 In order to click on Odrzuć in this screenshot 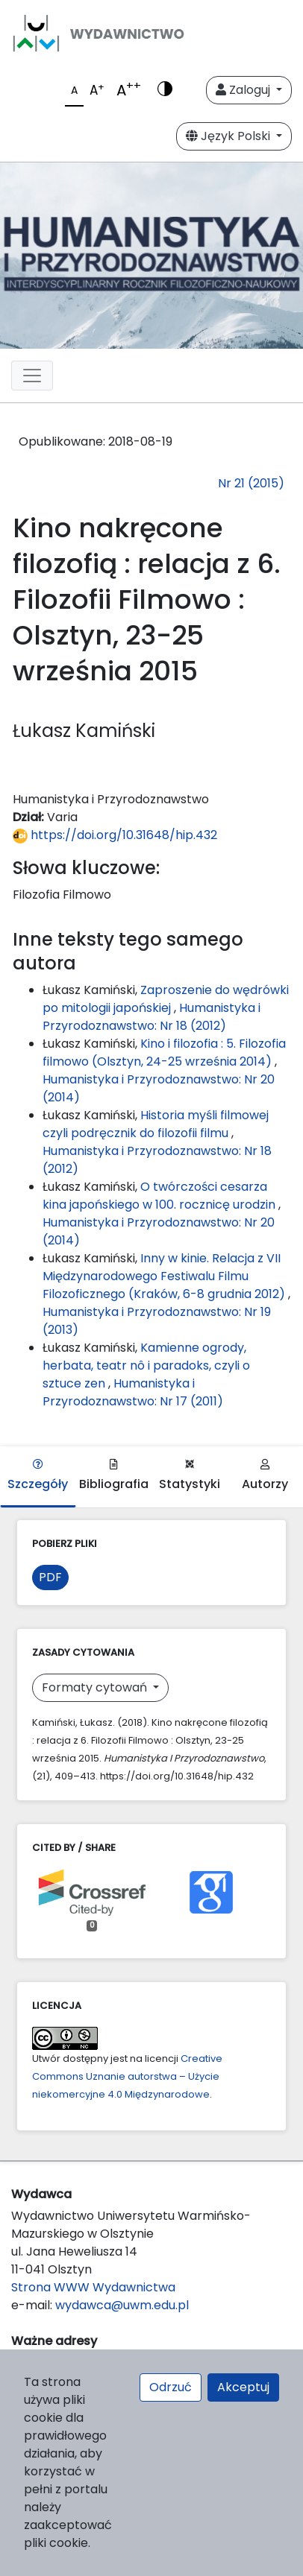, I will do `click(170, 2387)`.